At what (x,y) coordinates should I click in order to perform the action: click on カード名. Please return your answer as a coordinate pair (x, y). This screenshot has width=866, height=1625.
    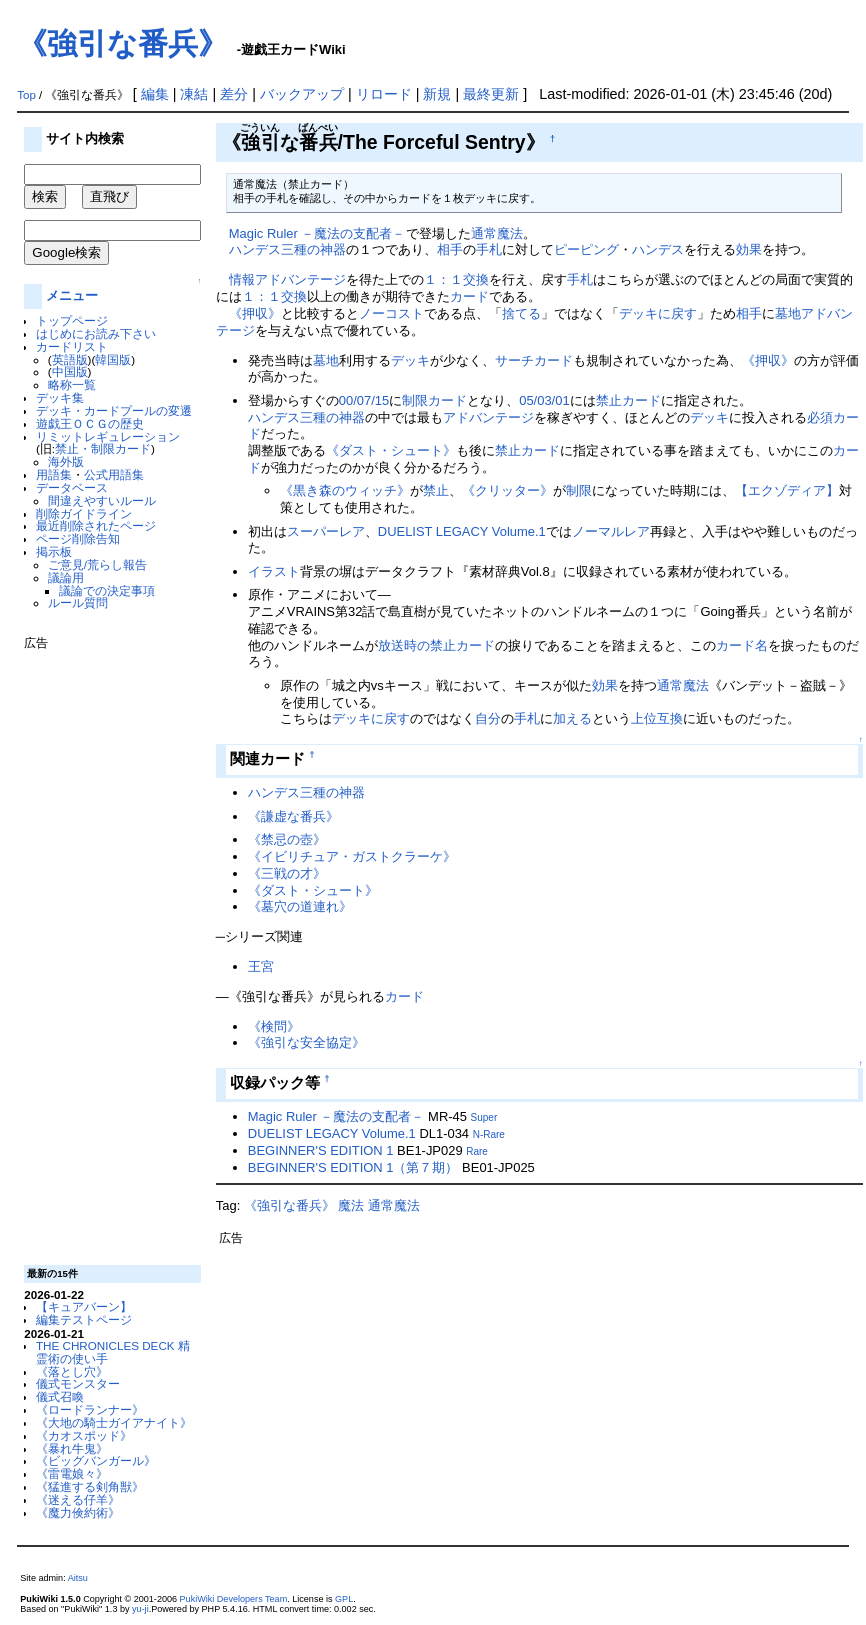
    Looking at the image, I should click on (742, 645).